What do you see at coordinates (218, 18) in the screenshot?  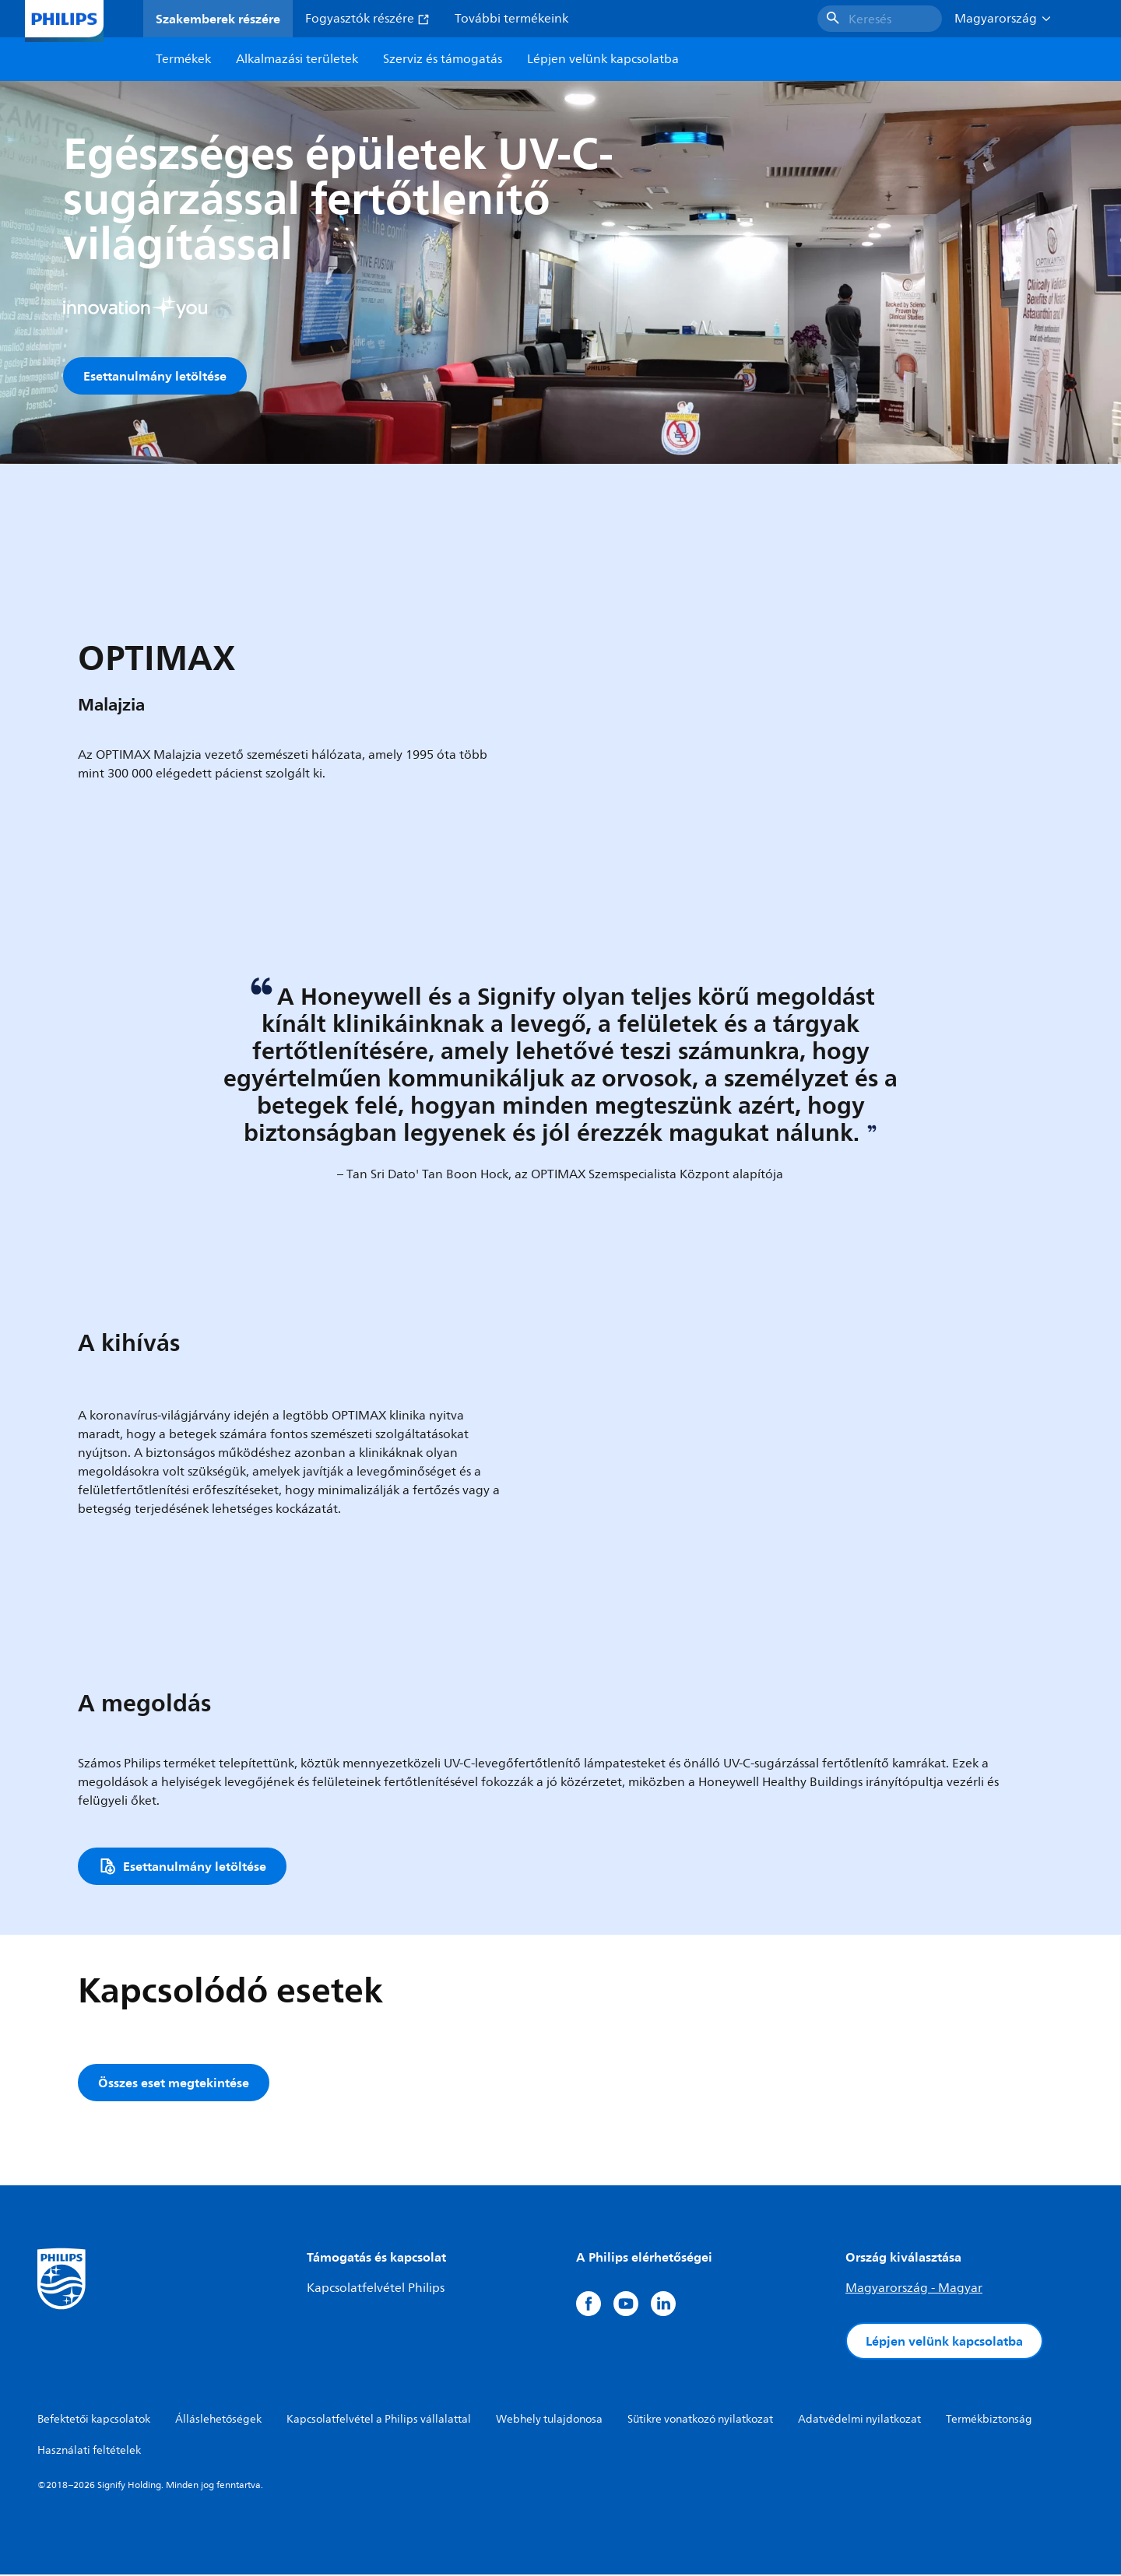 I see `Szakemberek részére` at bounding box center [218, 18].